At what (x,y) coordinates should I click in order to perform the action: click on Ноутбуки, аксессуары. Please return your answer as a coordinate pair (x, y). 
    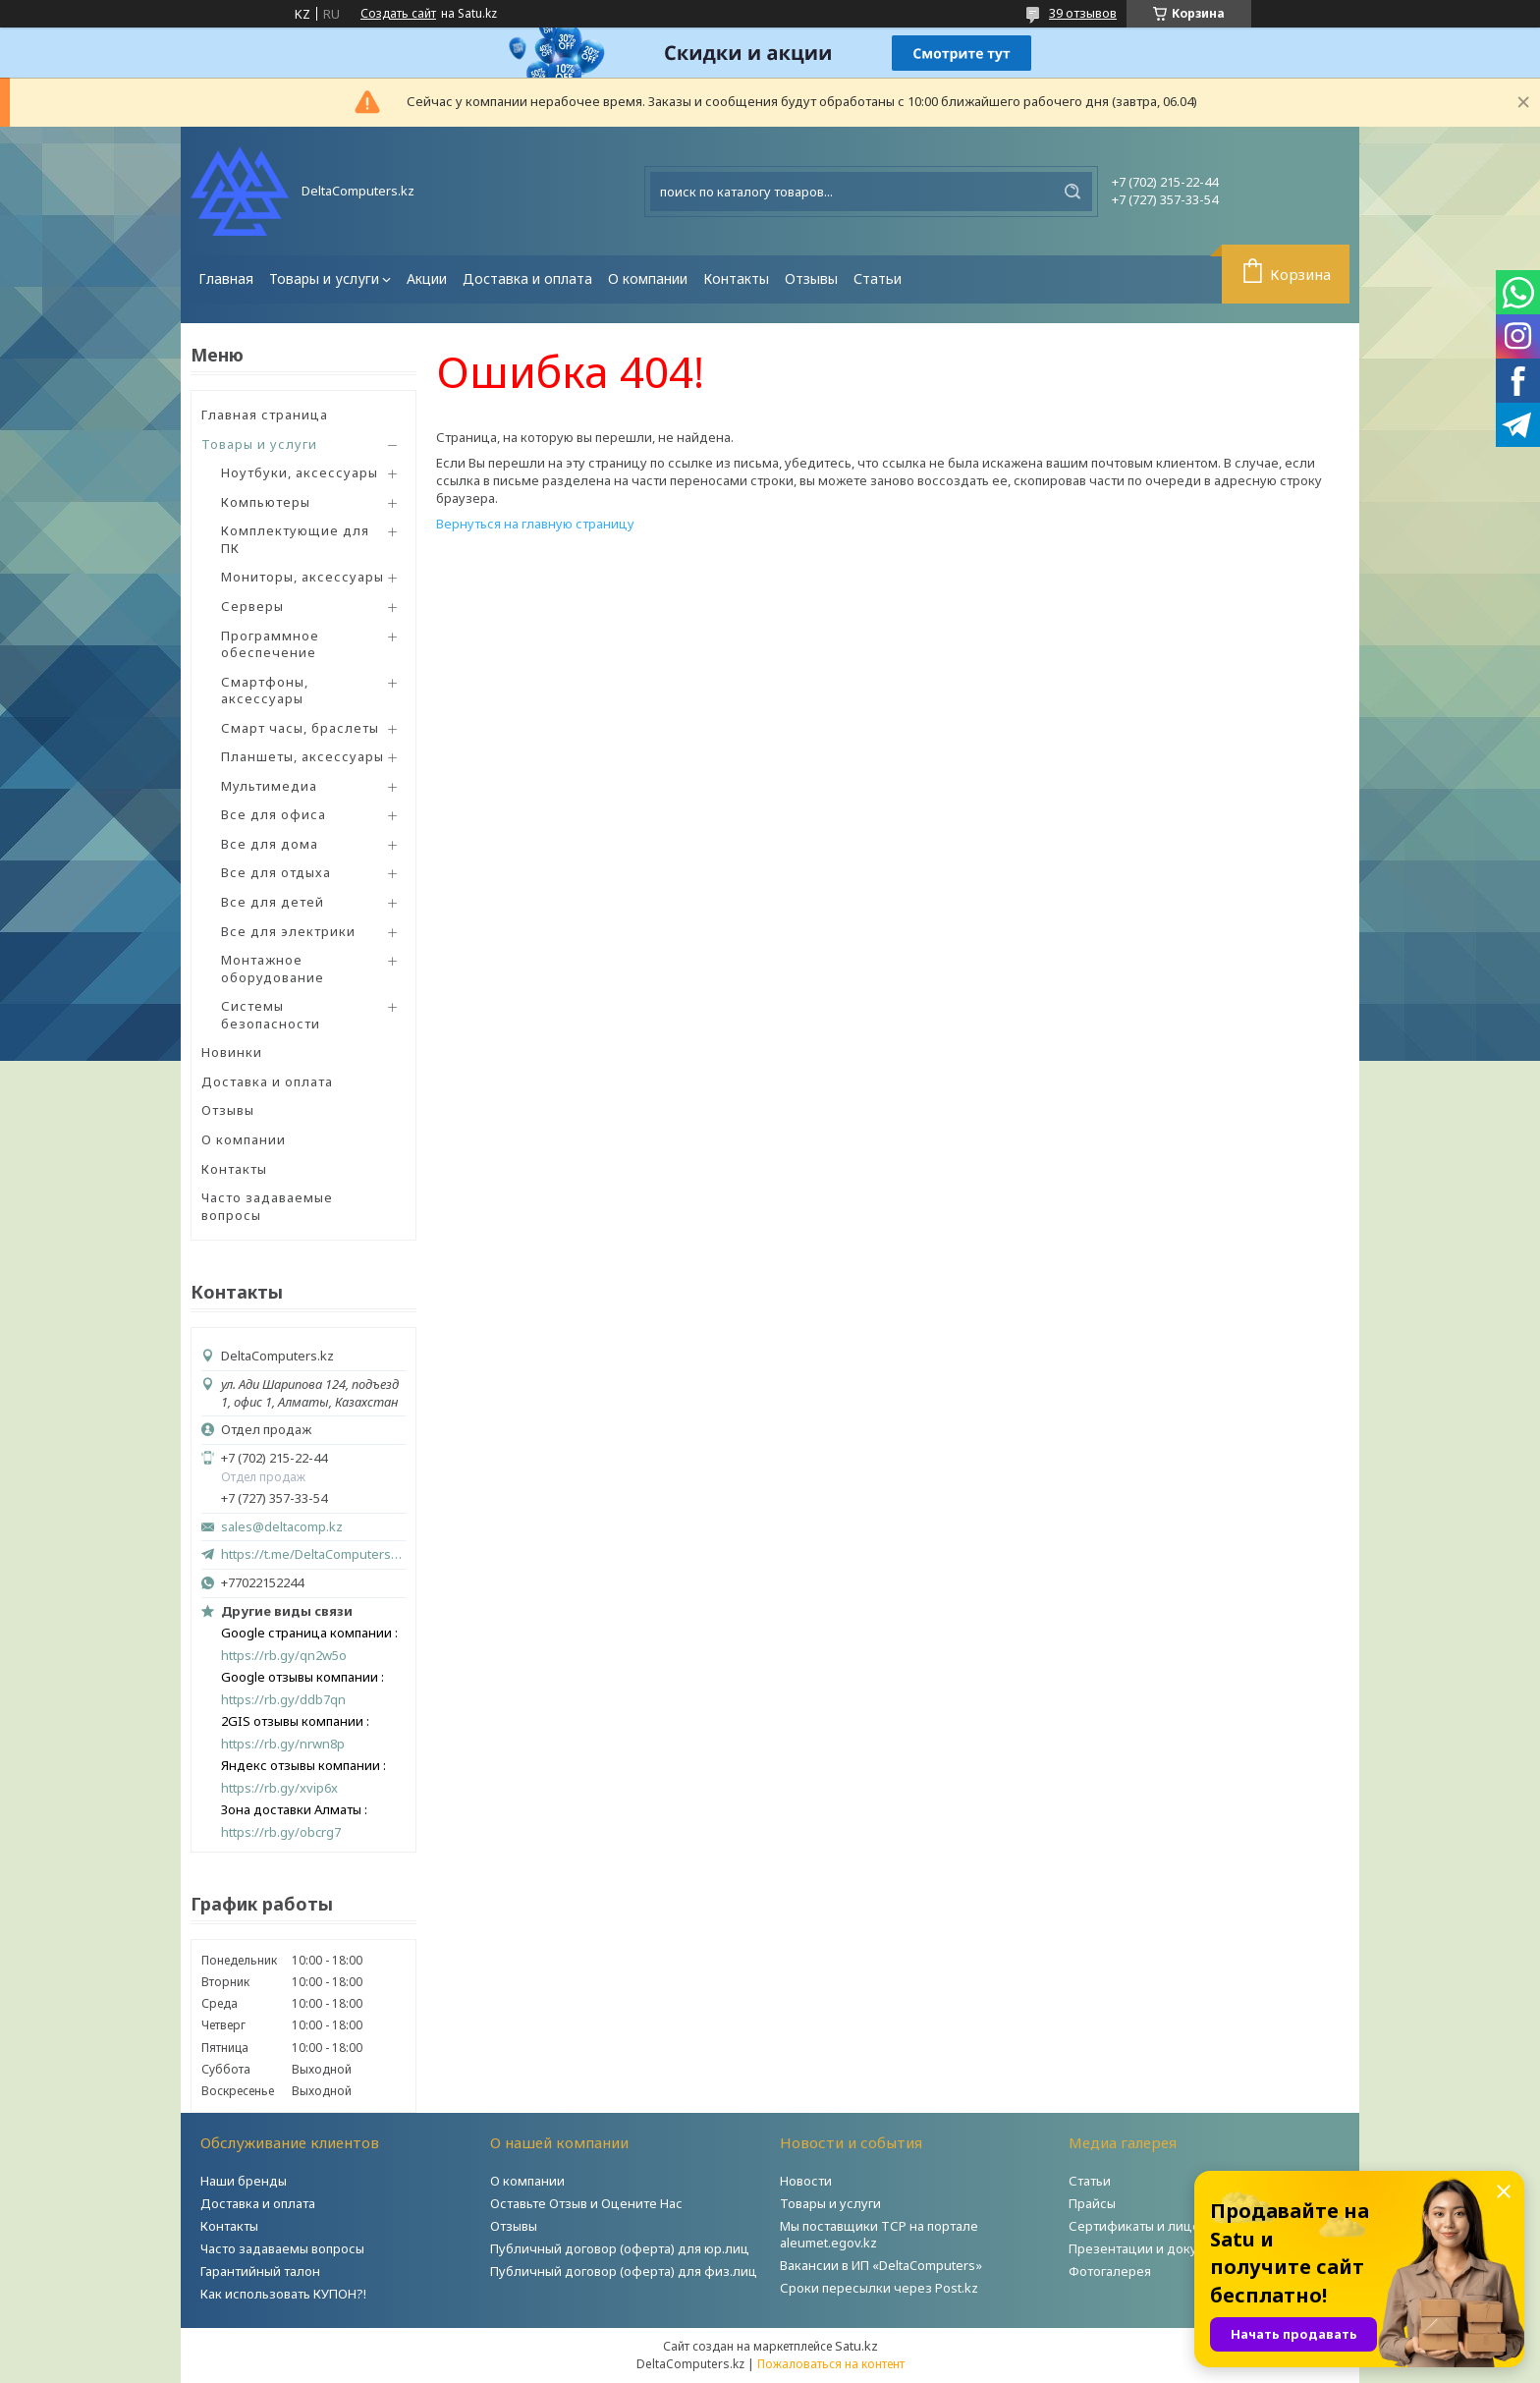
    Looking at the image, I should click on (299, 472).